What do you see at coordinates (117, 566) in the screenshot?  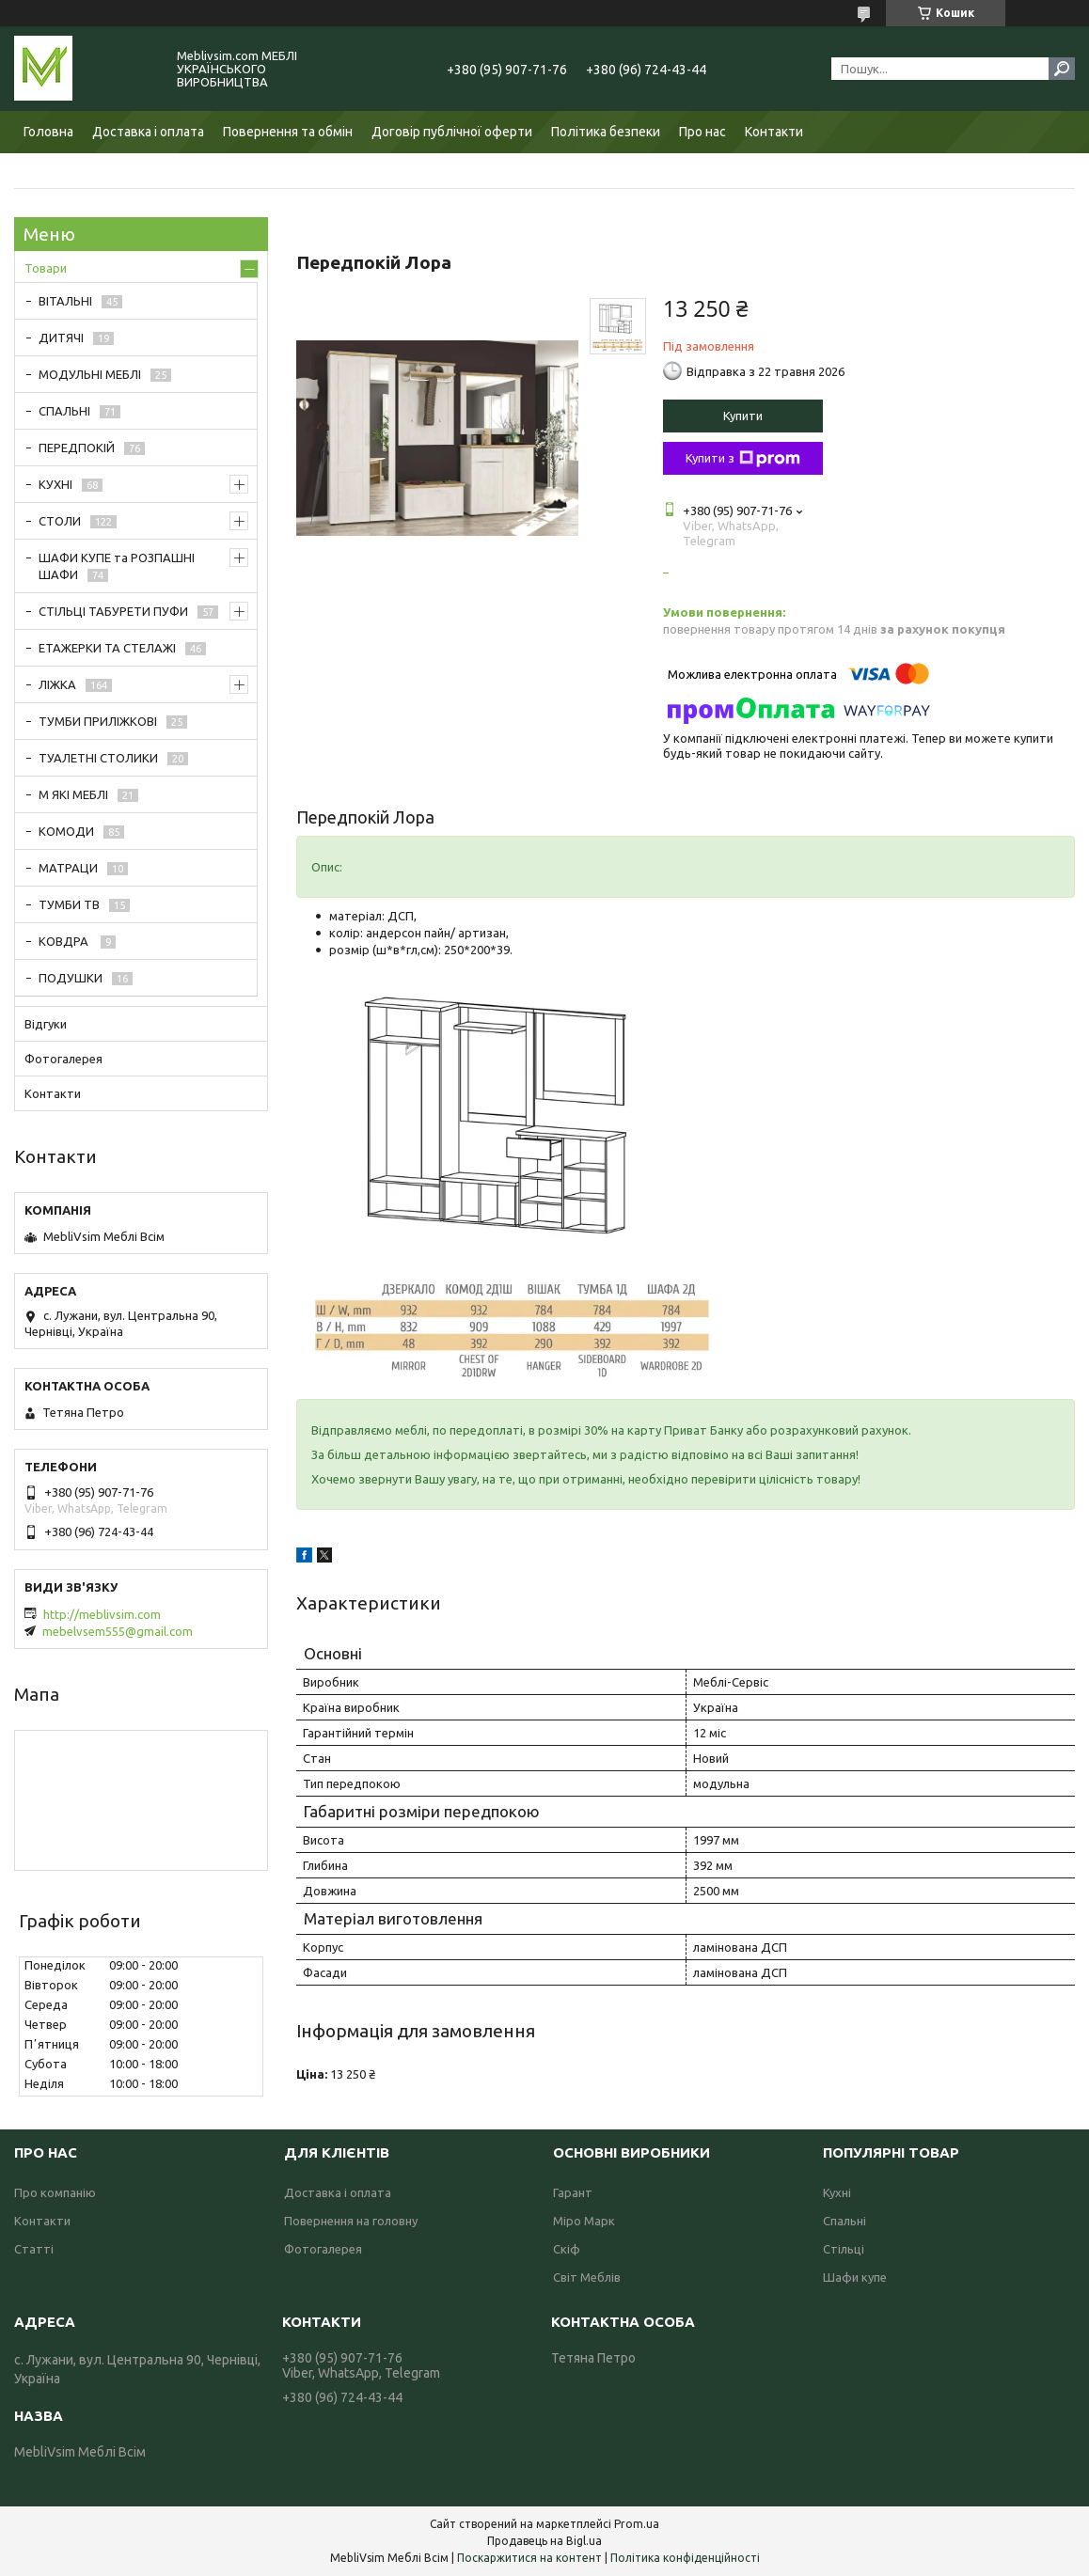 I see `ШАФИ КУПЕ та РОЗПАШНІ ШАФИ` at bounding box center [117, 566].